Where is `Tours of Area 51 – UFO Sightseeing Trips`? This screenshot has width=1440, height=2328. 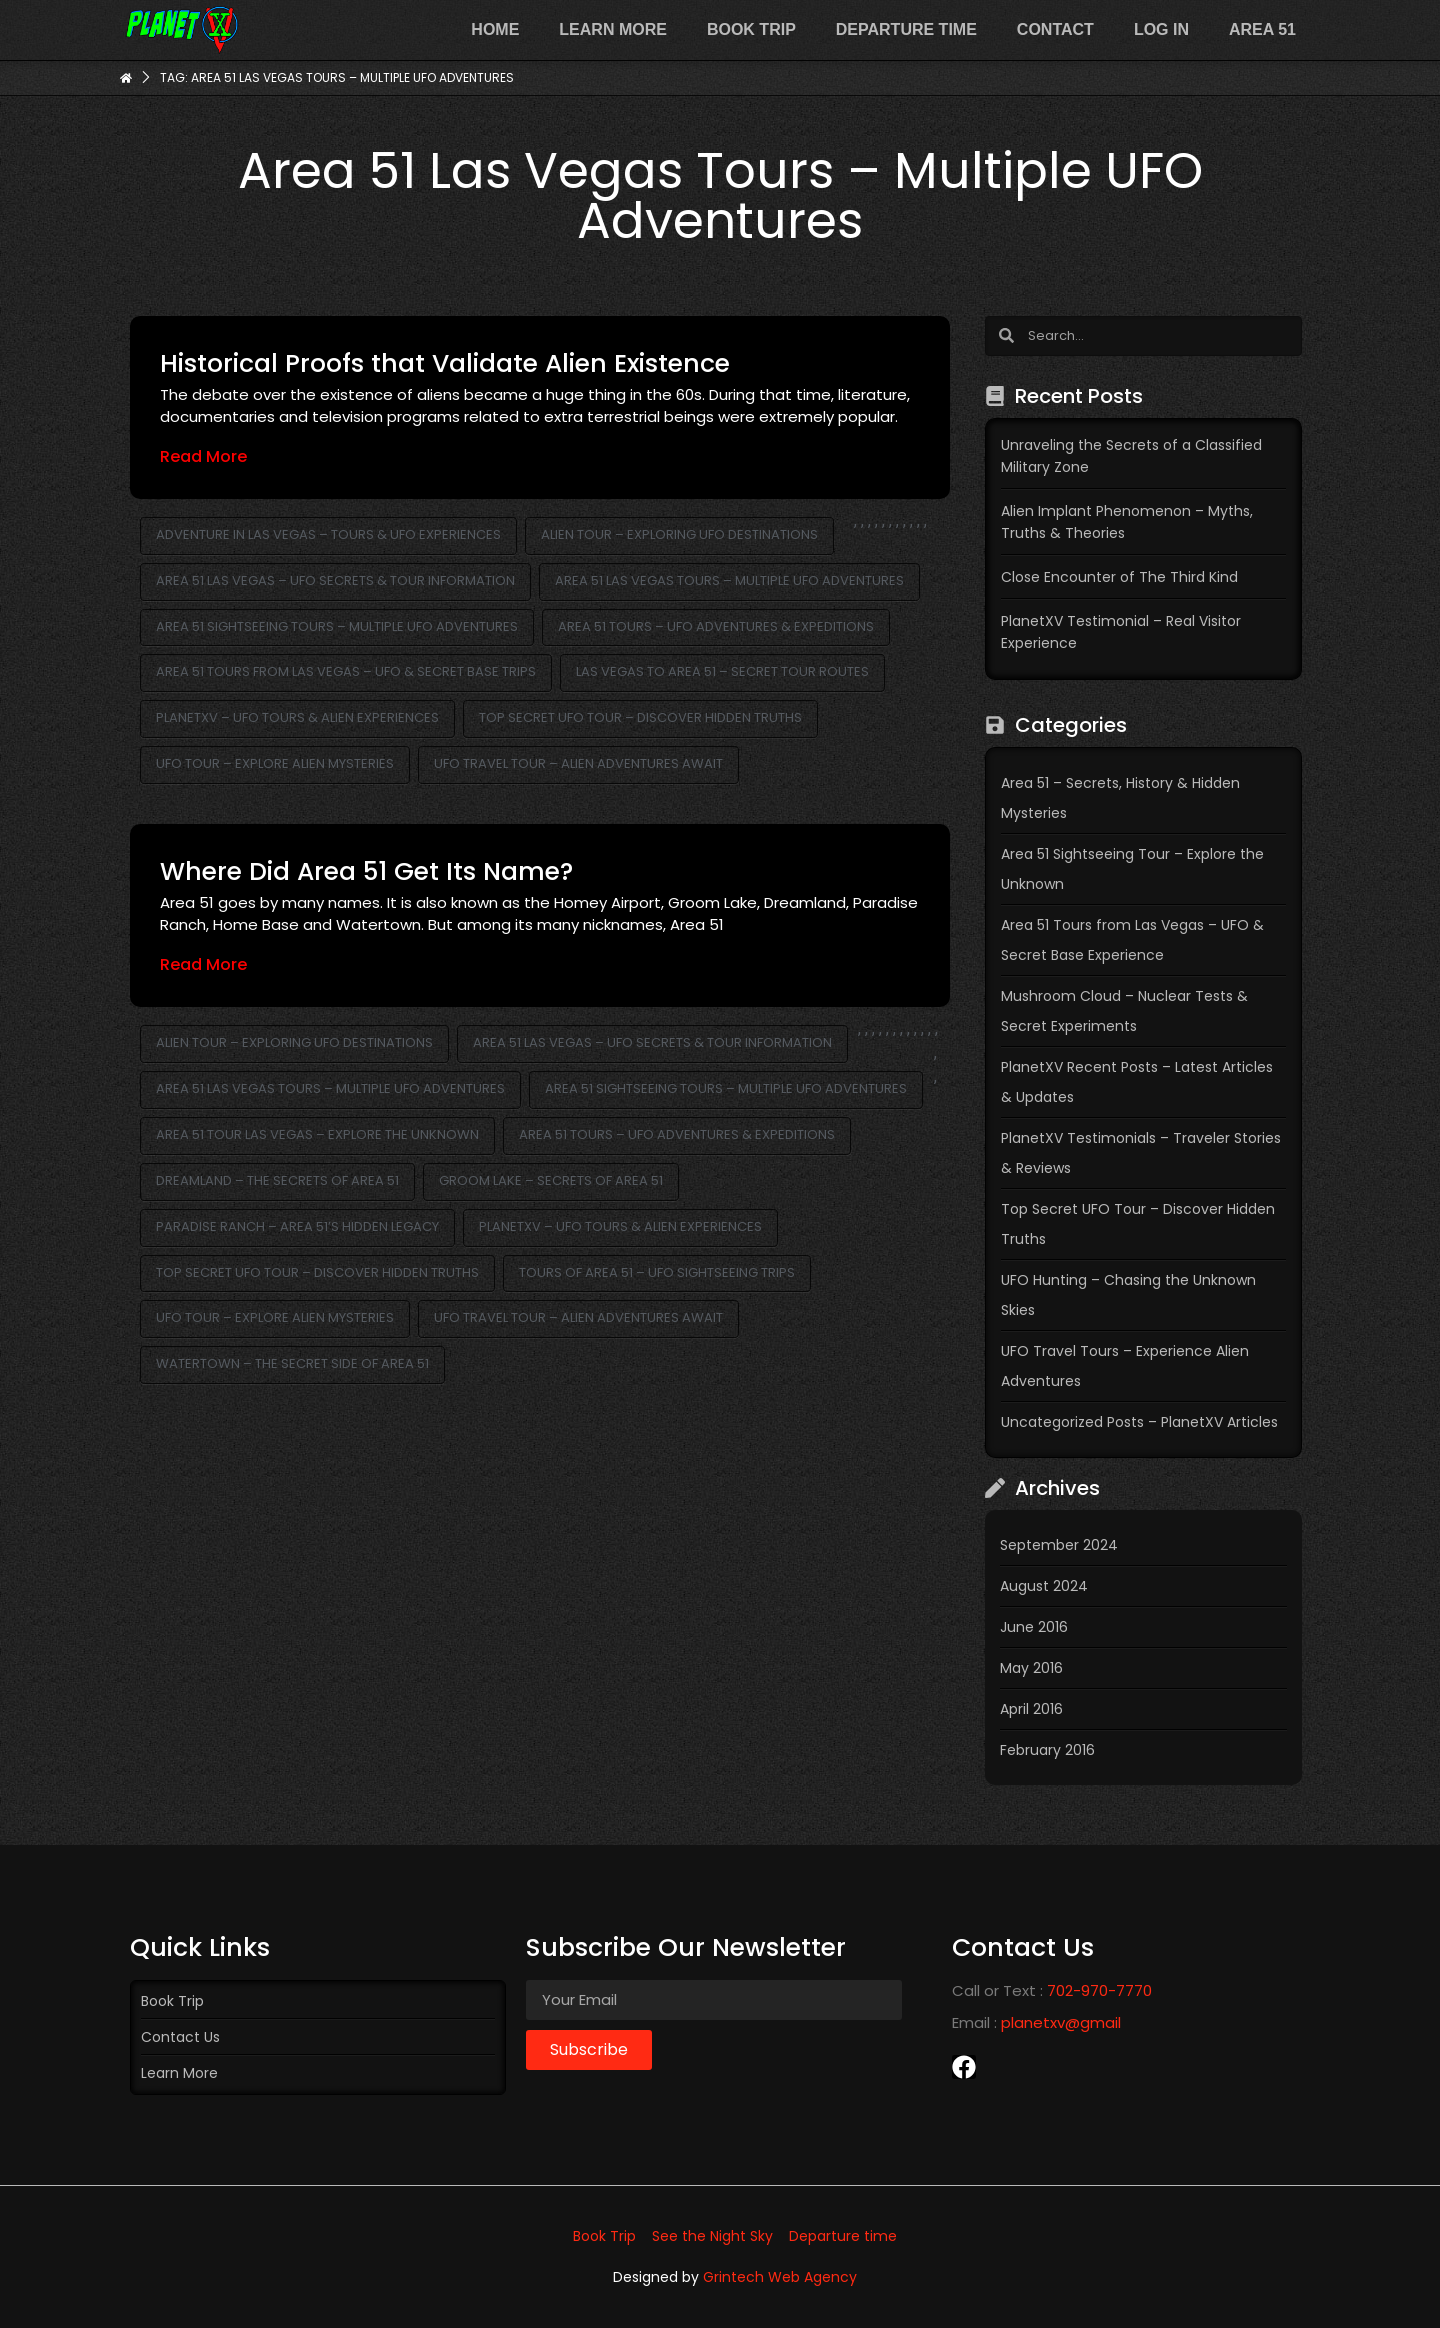 Tours of Area 51 – UFO Sightseeing Trips is located at coordinates (657, 1272).